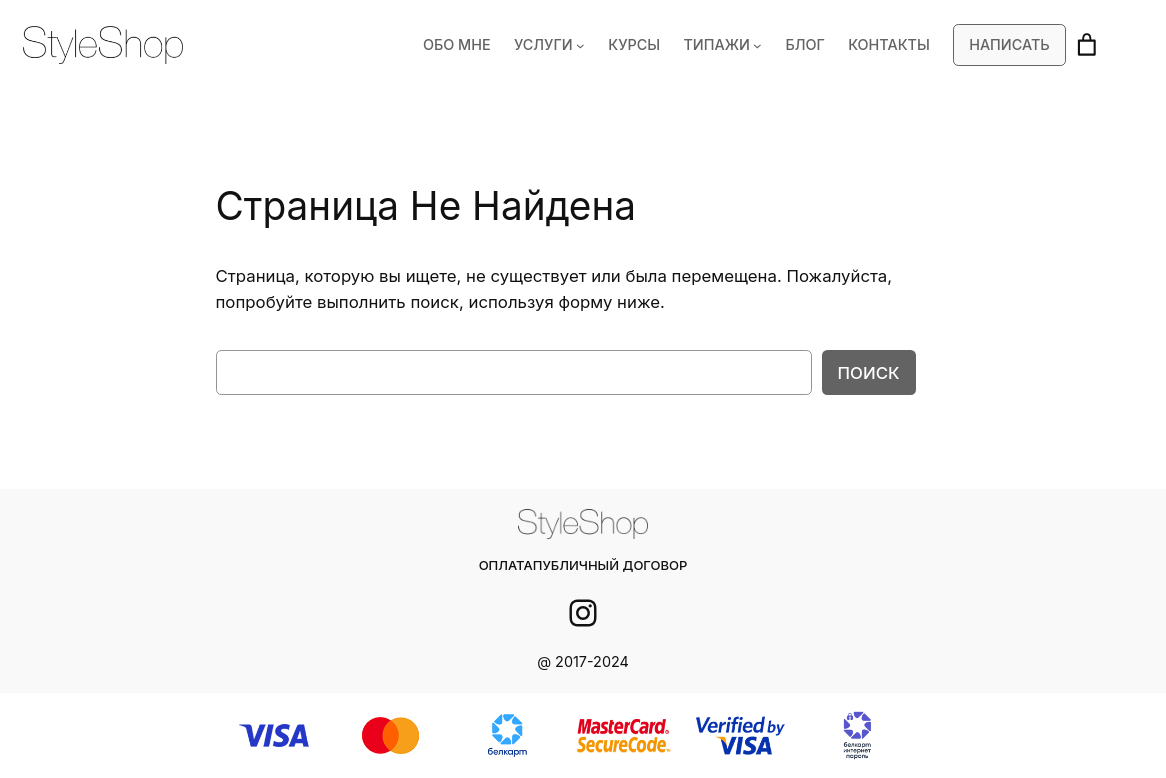 The image size is (1166, 778). Describe the element at coordinates (869, 372) in the screenshot. I see `Поиск` at that location.